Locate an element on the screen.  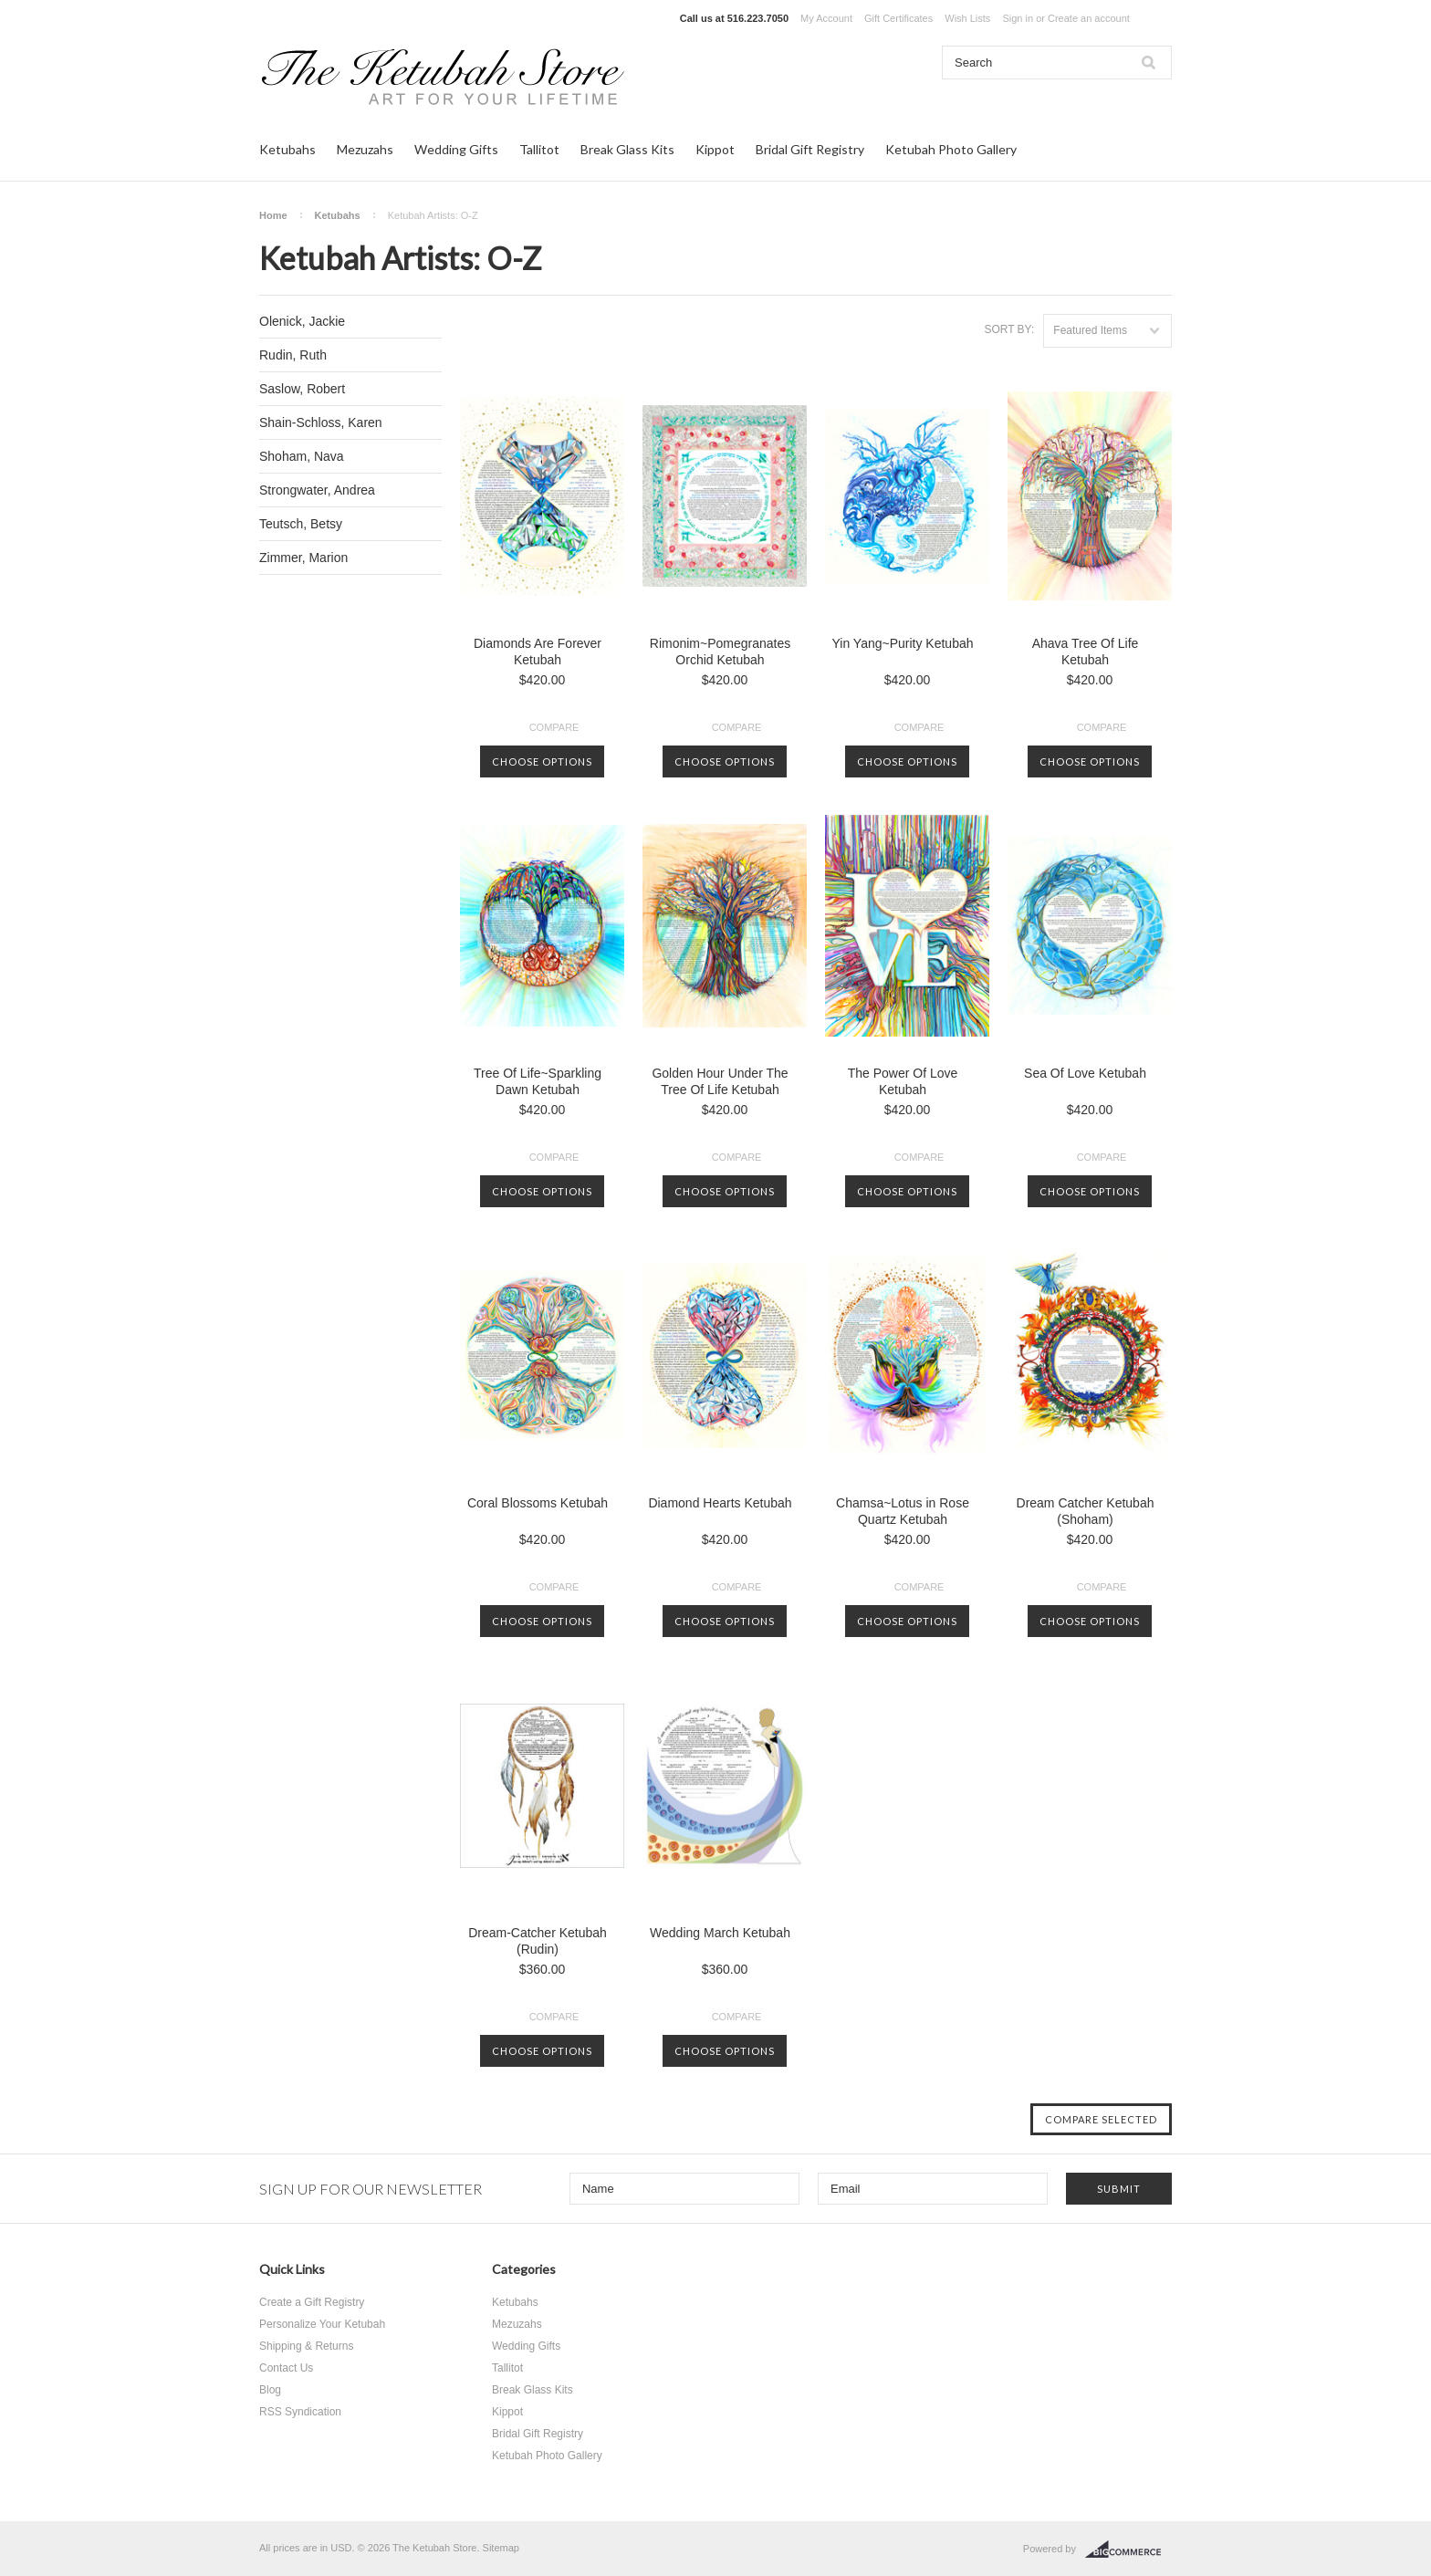
Dream Catcher Ketubah (Shoham) is located at coordinates (1085, 1511).